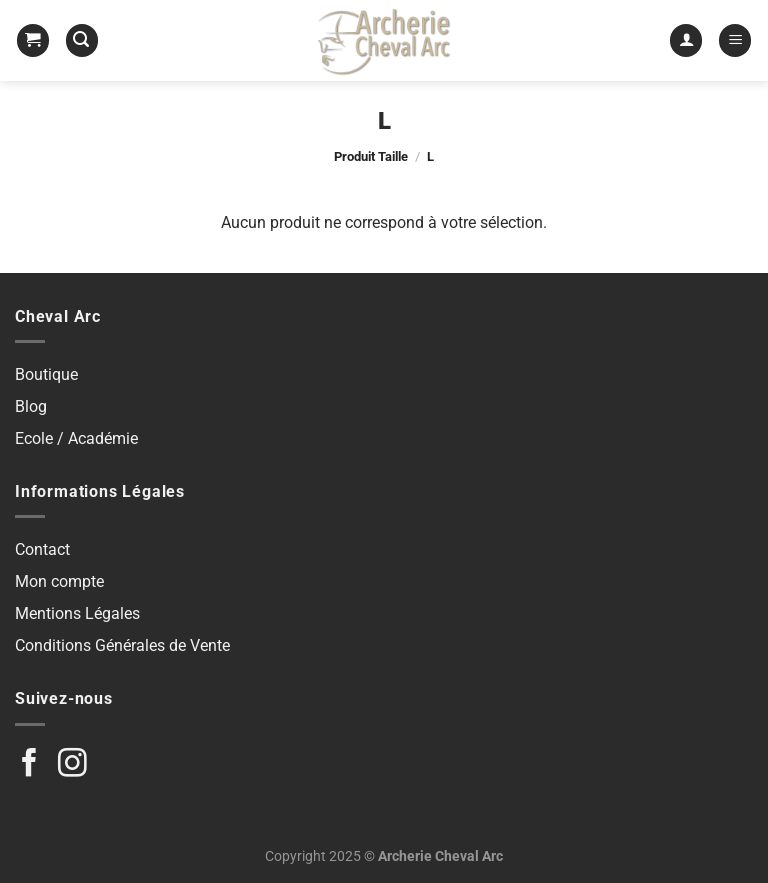 This screenshot has width=768, height=883. I want to click on Ecole / Académie, so click(76, 438).